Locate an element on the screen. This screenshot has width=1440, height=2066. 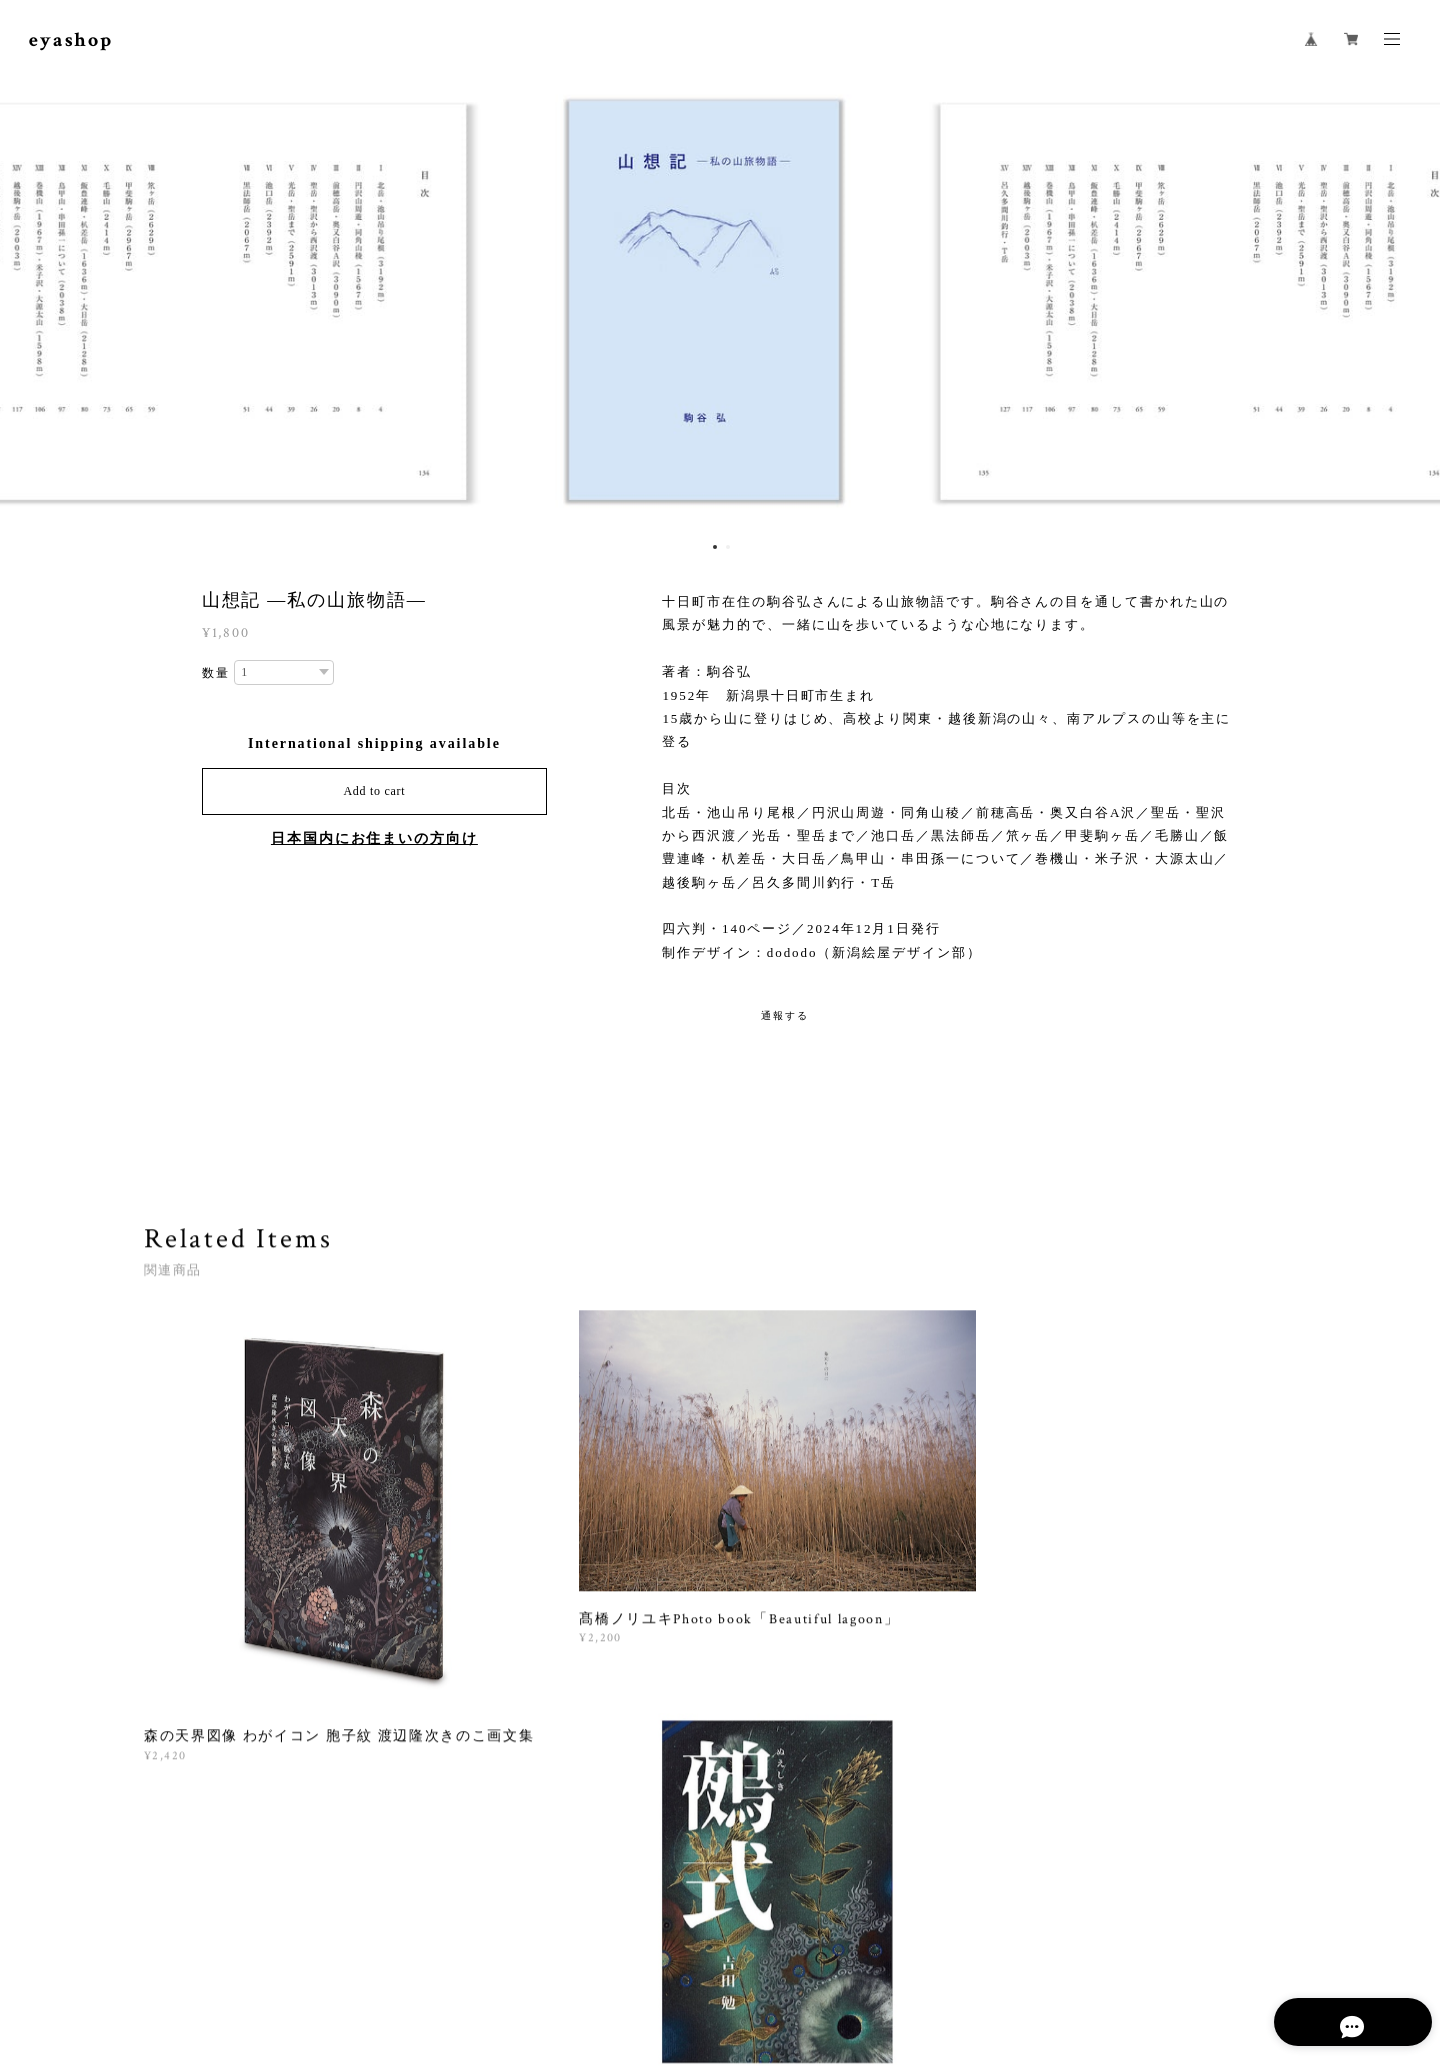
プライバシーポリシー is located at coordinates (268, 1947).